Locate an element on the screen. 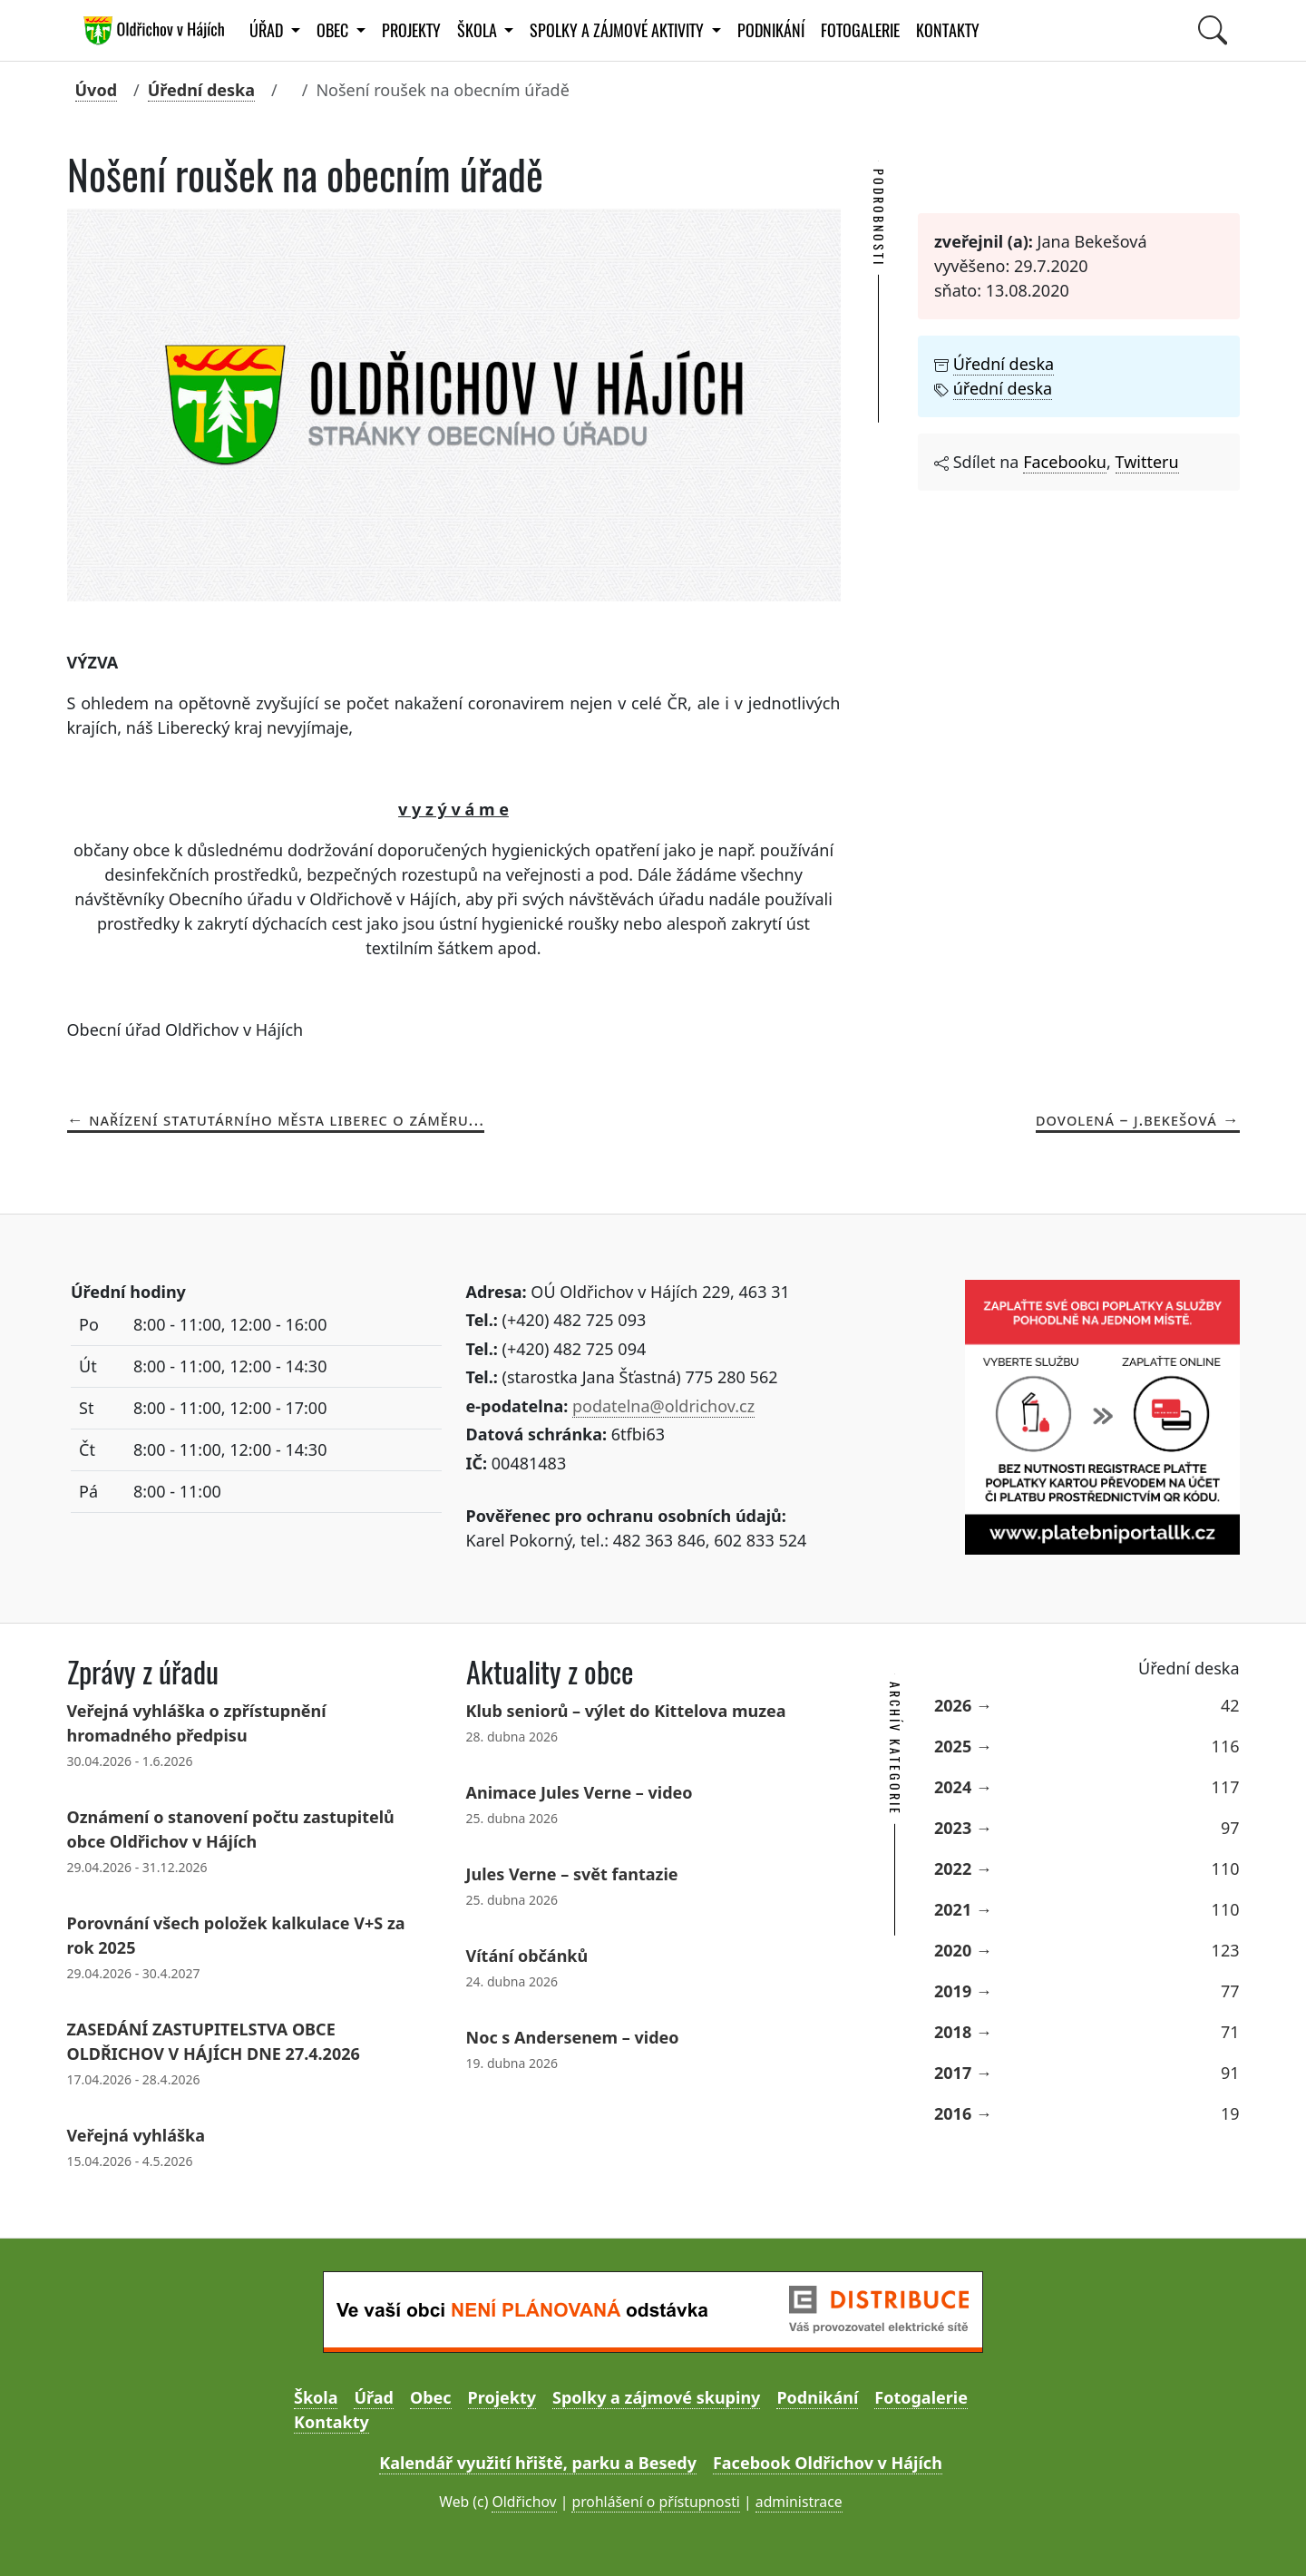  Spolky a zájmové skupiny is located at coordinates (656, 2397).